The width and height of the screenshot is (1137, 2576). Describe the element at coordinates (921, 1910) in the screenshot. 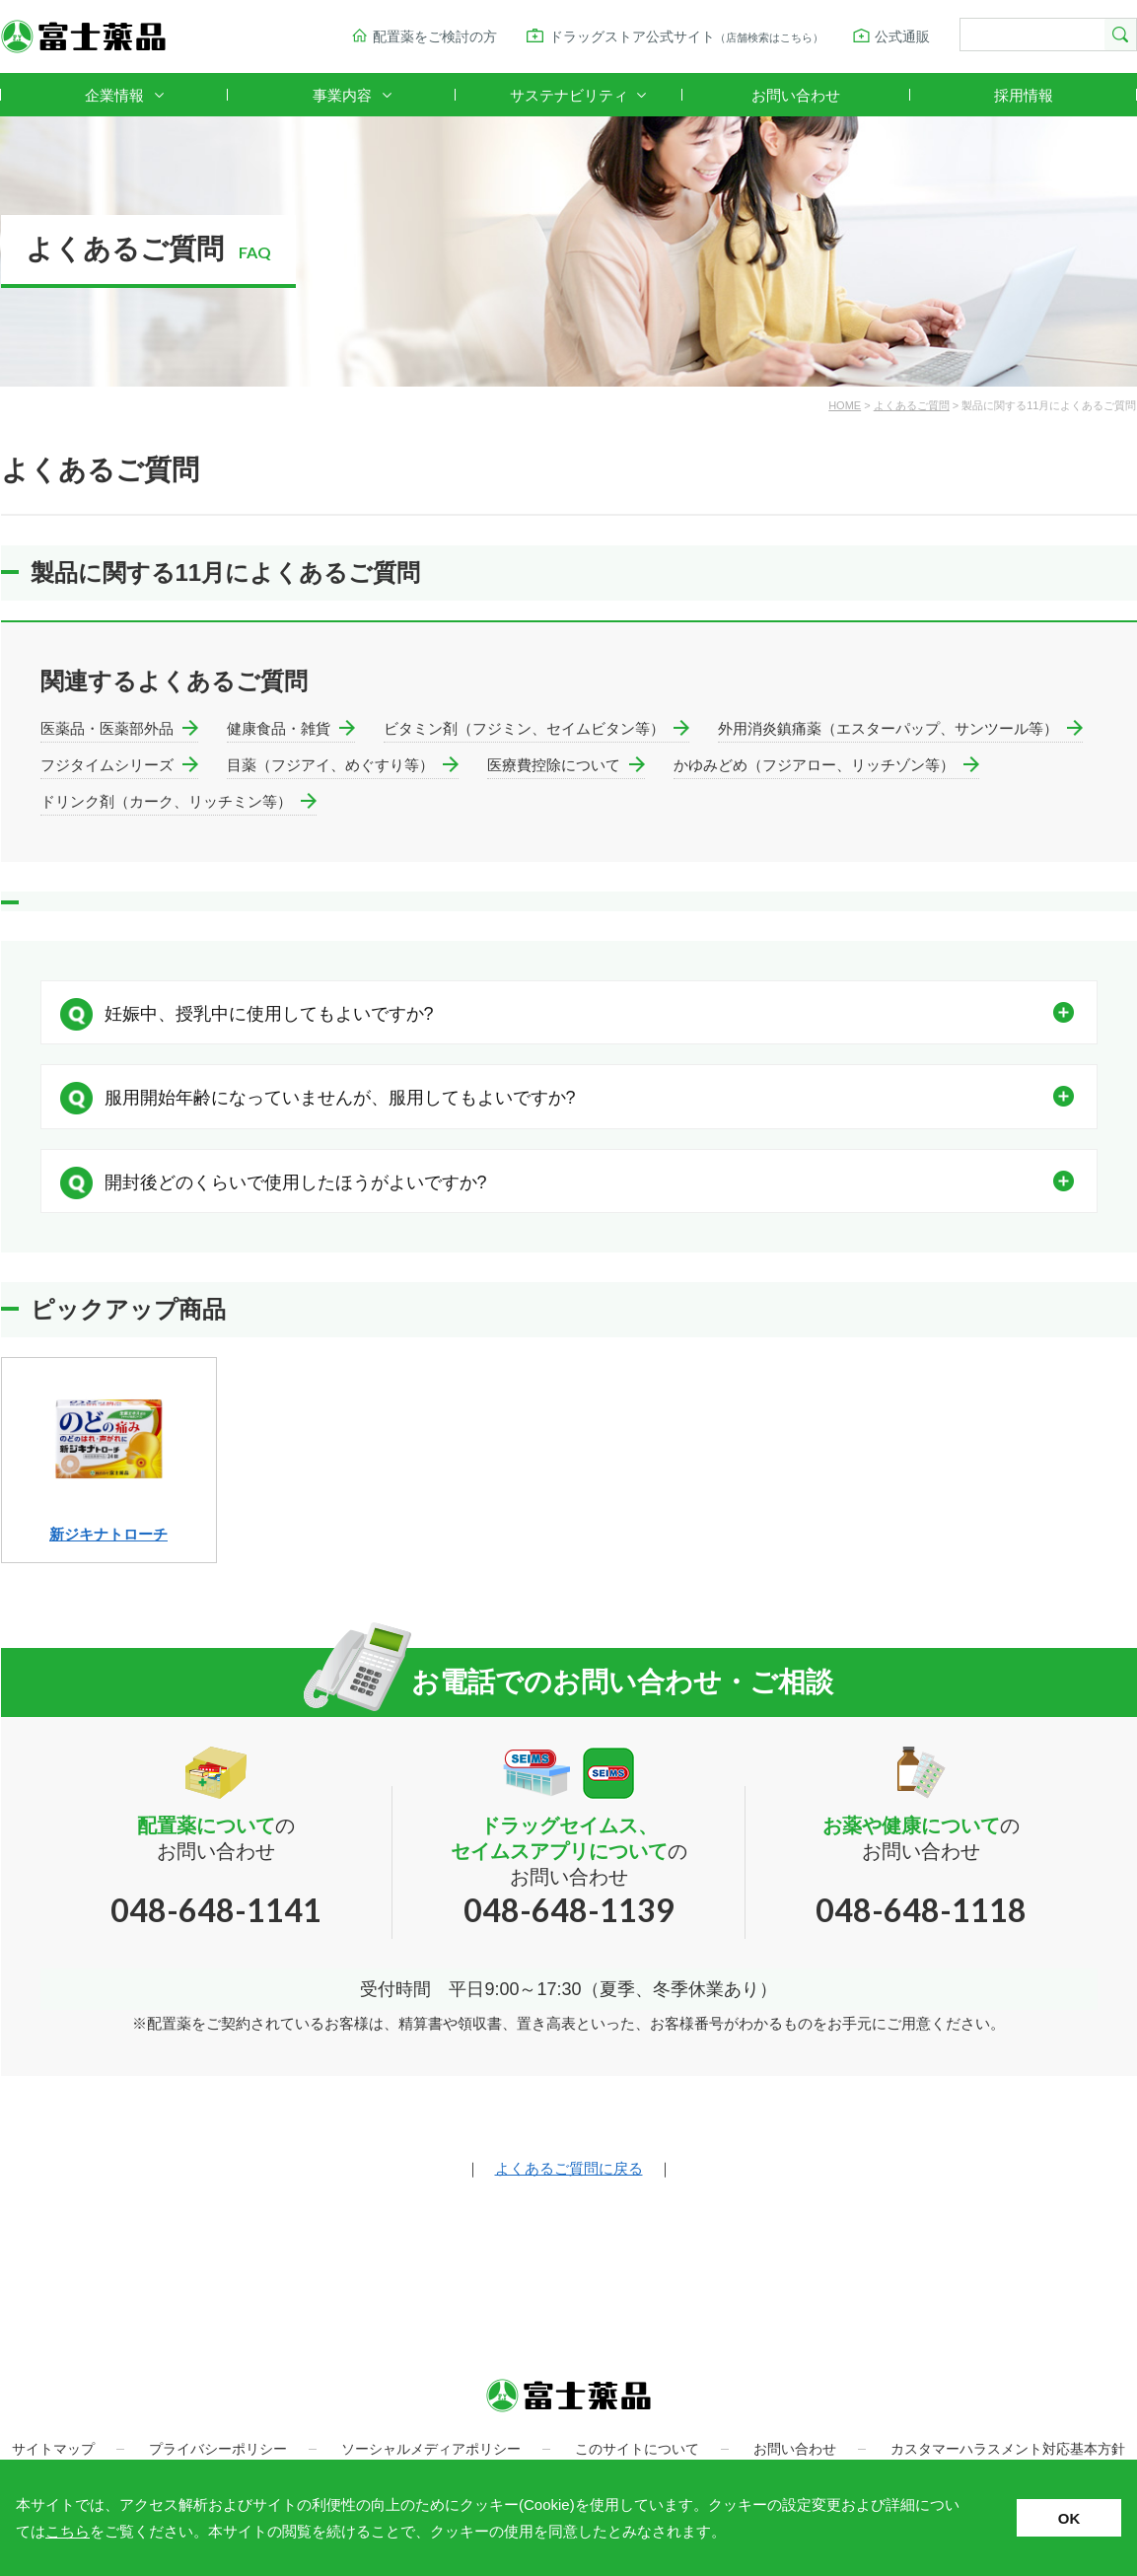

I see `048-648-1118` at that location.